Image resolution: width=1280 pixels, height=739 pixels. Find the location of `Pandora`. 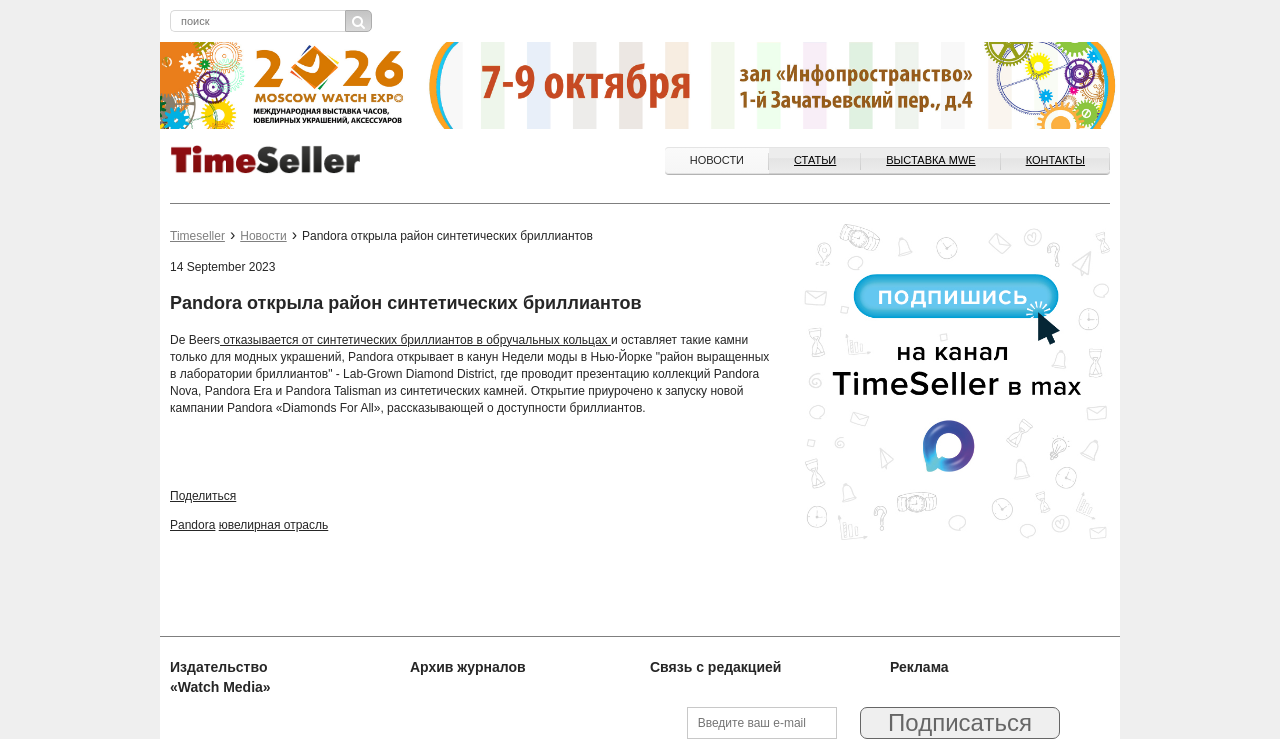

Pandora is located at coordinates (192, 525).